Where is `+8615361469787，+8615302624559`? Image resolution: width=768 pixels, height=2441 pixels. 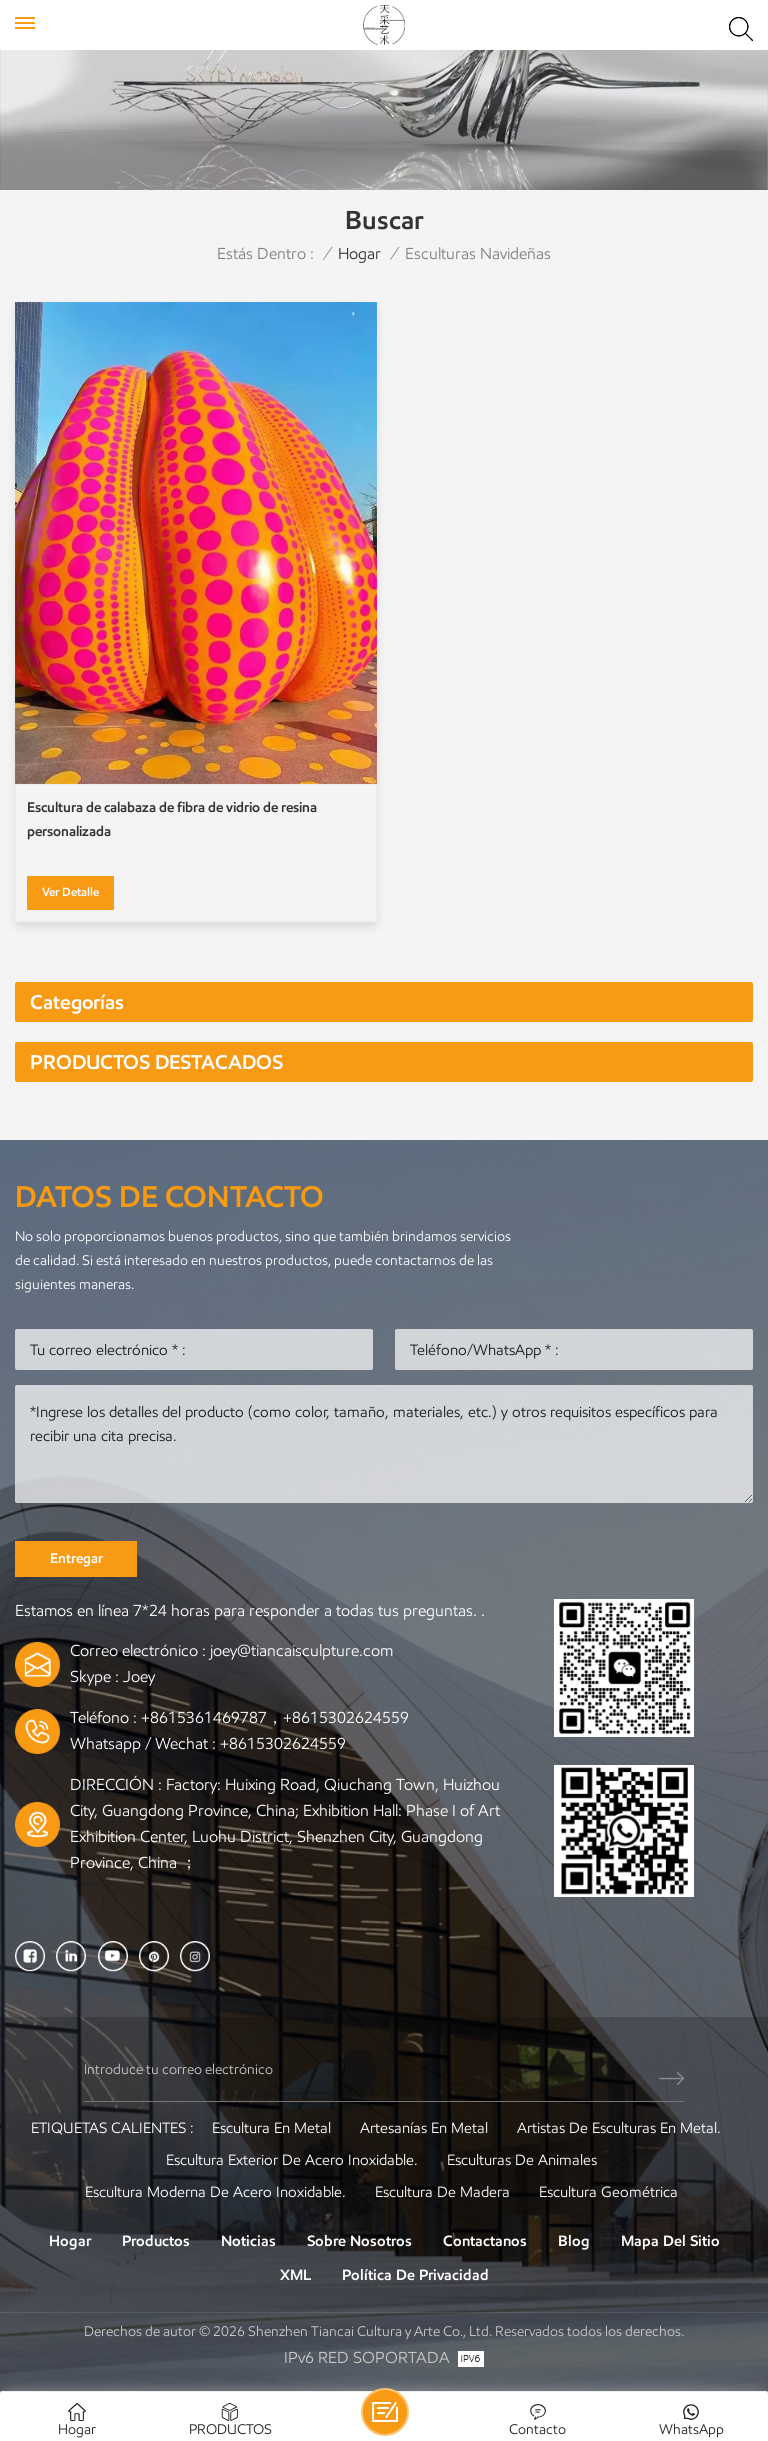
+8615361469787，+8615302624559 is located at coordinates (275, 1717).